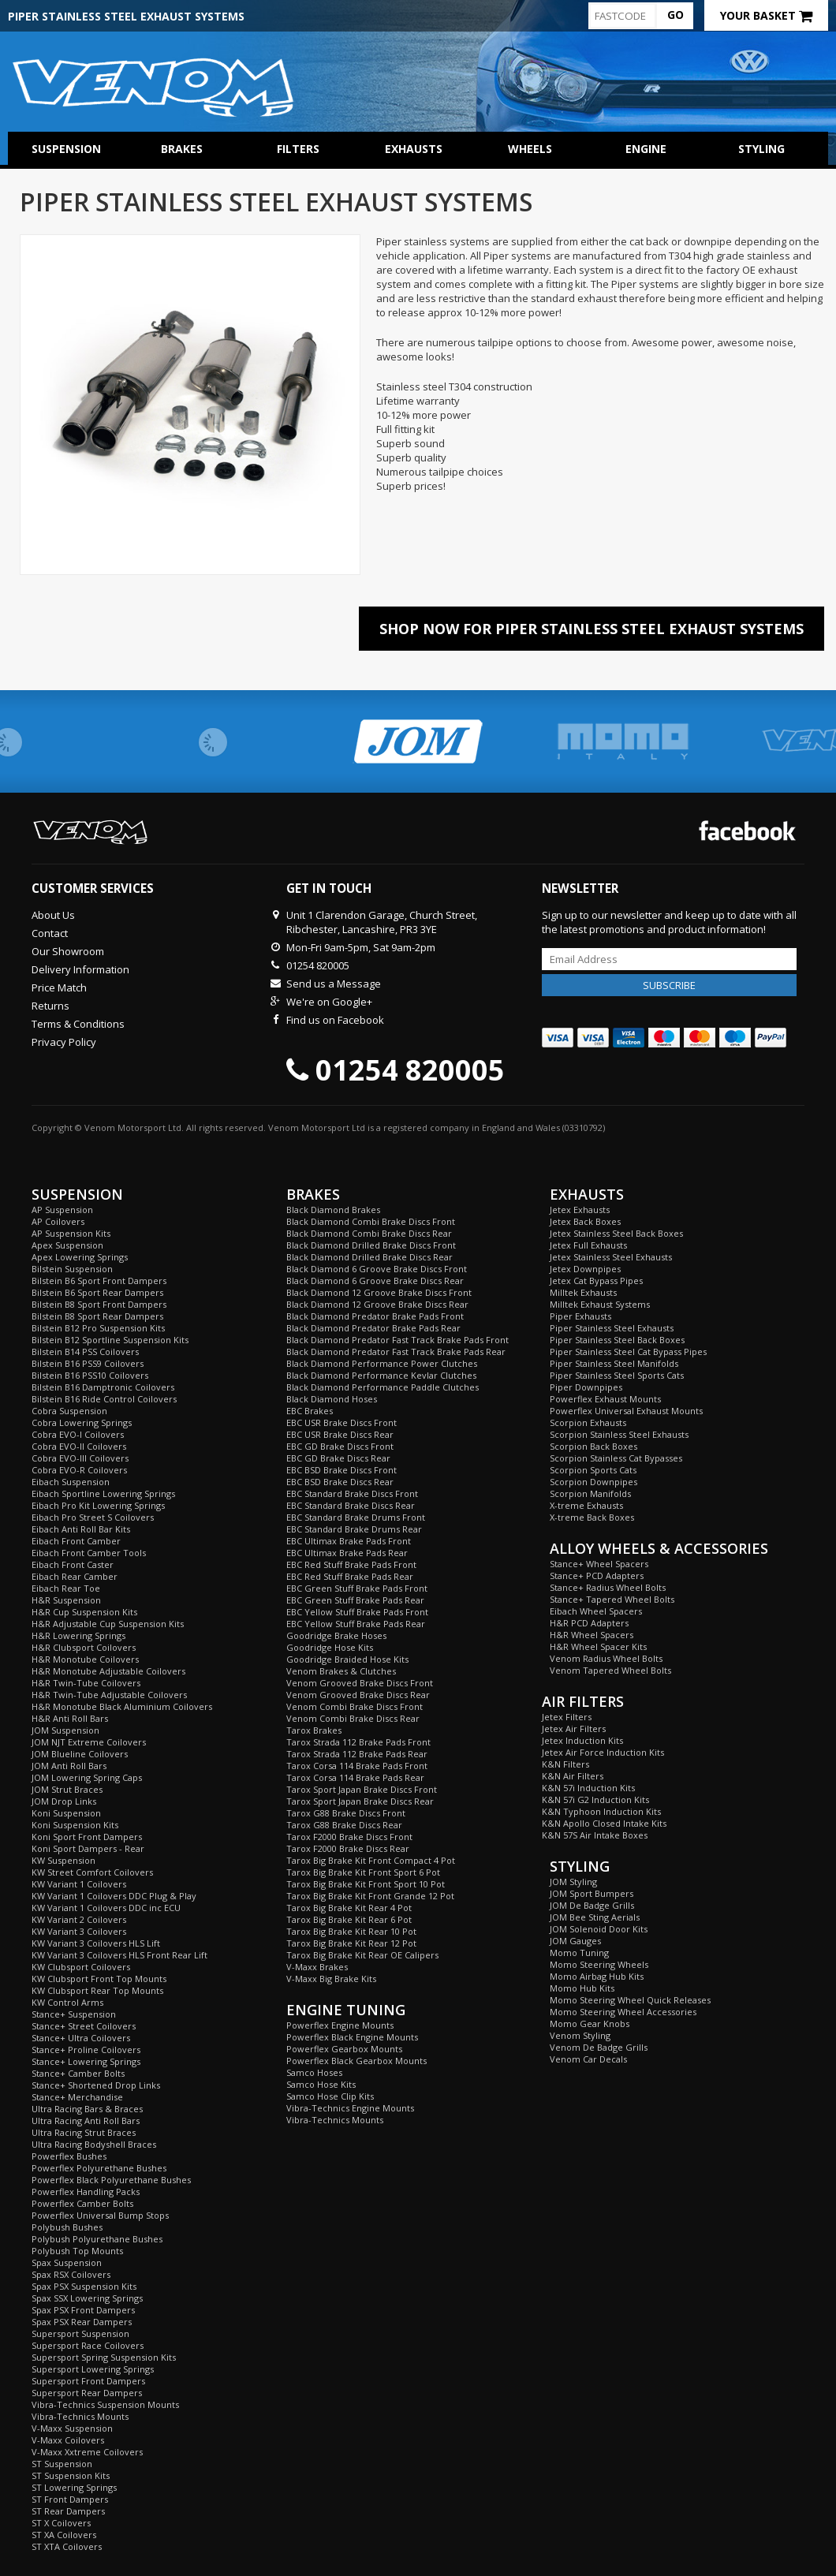 This screenshot has height=2576, width=836. What do you see at coordinates (331, 1978) in the screenshot?
I see `V-Maxx Big Brake Kits` at bounding box center [331, 1978].